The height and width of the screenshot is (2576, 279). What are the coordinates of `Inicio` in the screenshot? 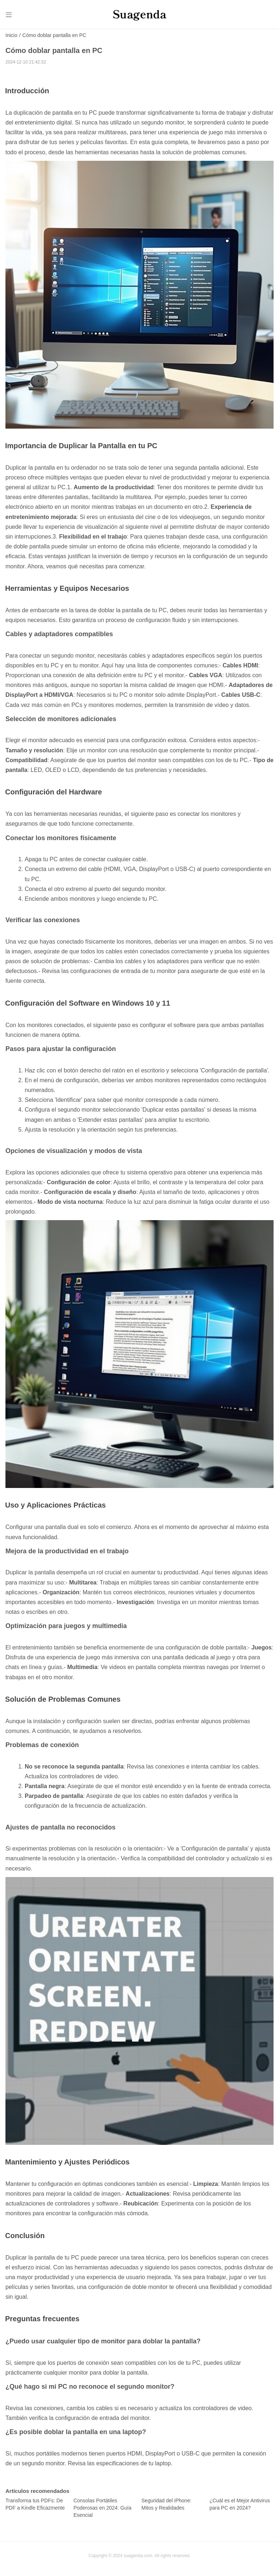 It's located at (11, 36).